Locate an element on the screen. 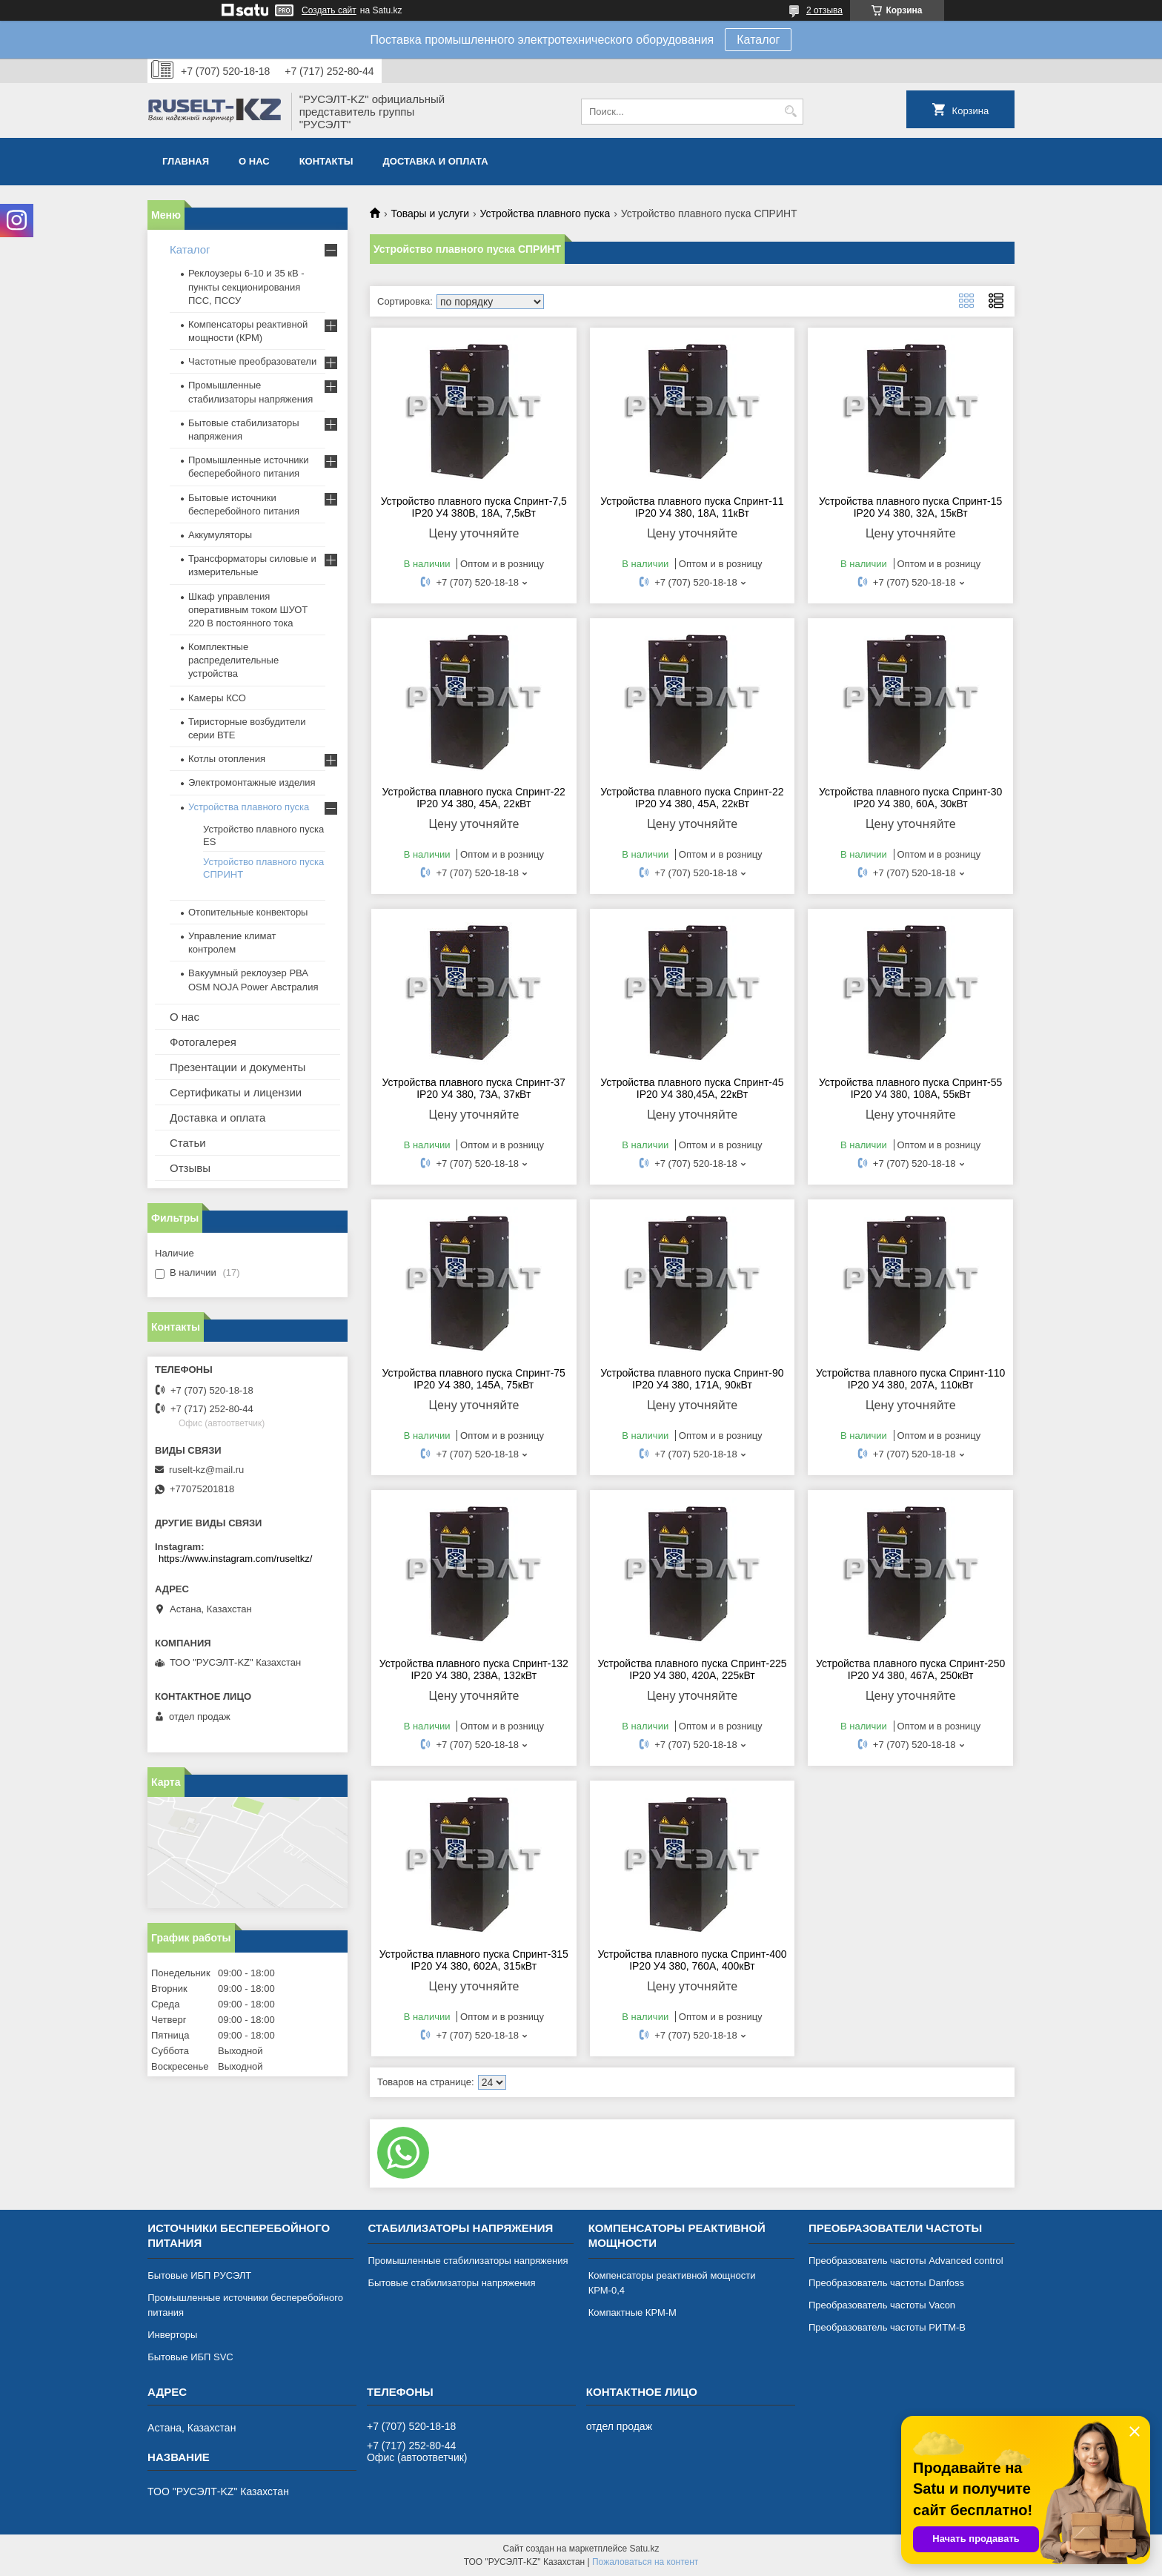  Бытовые ИБП РУСЭЛТ is located at coordinates (199, 2275).